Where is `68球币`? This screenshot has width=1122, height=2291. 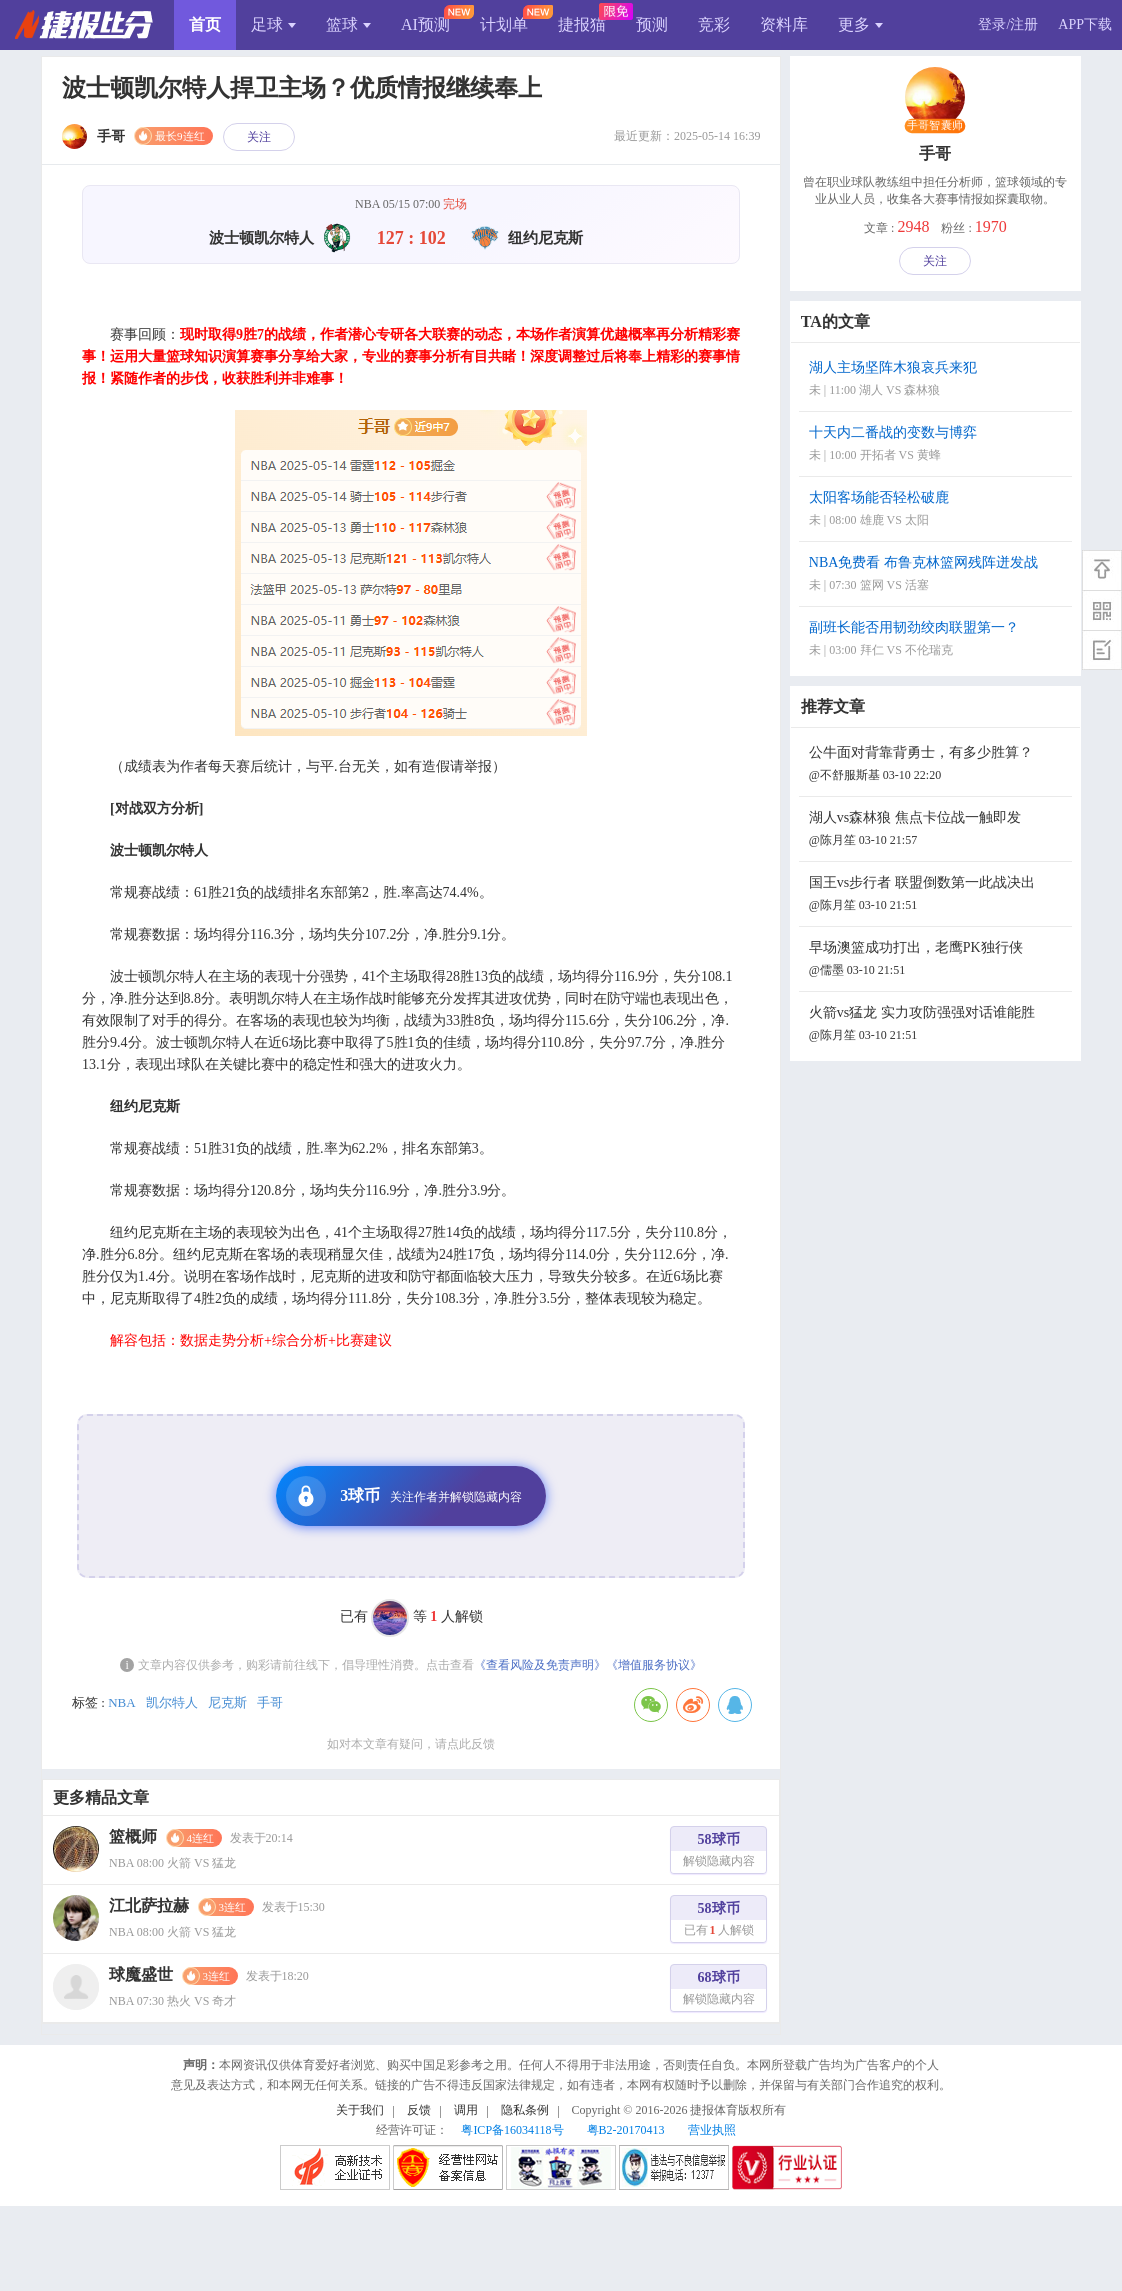 68球币 is located at coordinates (719, 1990).